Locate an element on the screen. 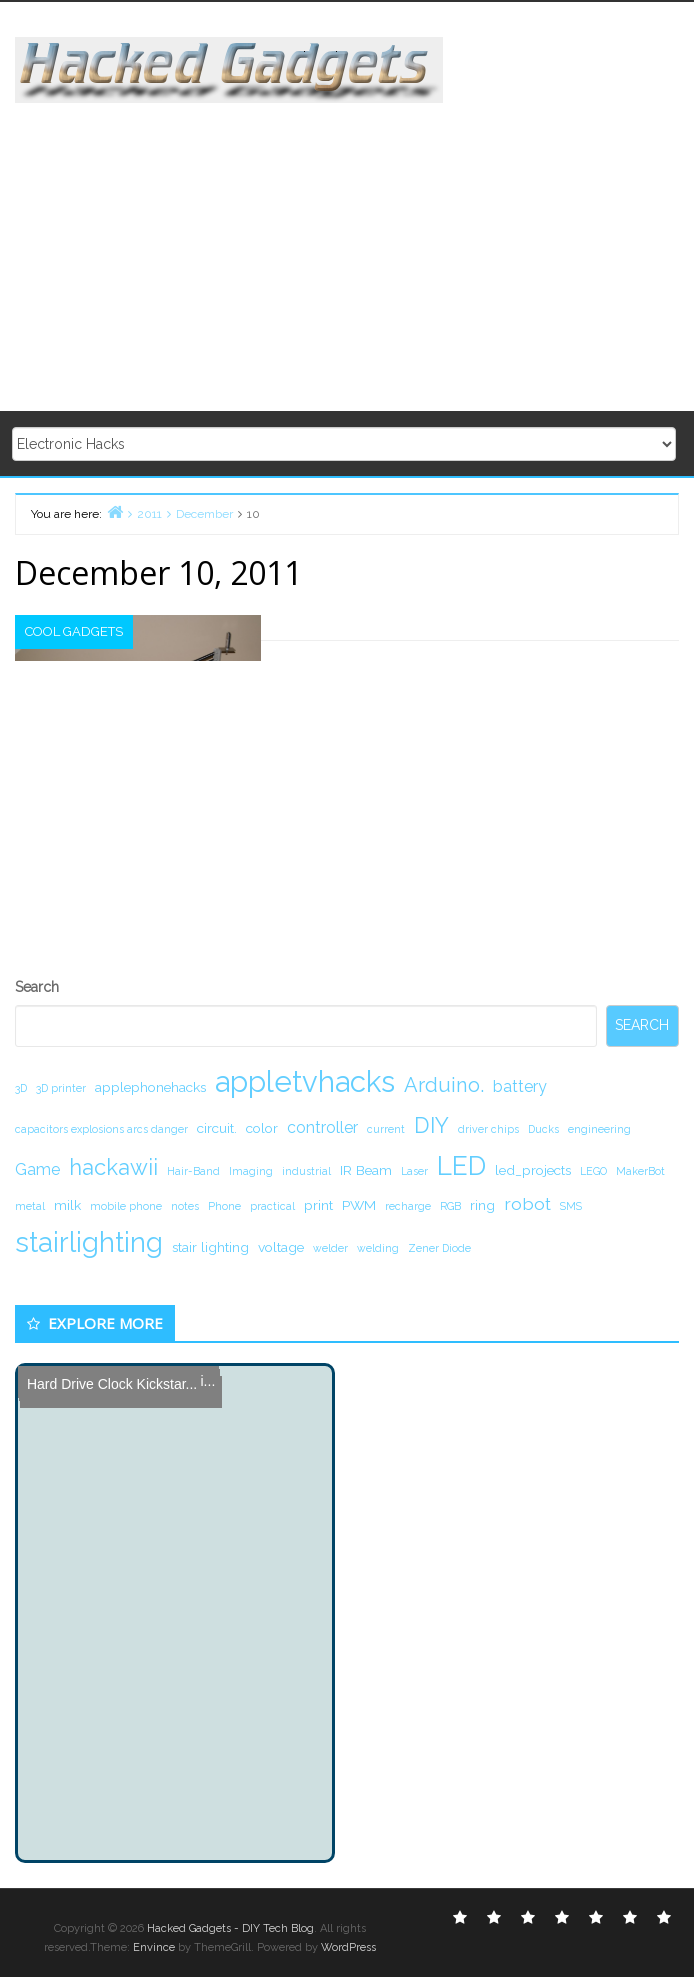 This screenshot has width=694, height=1977. IR Beam [IR Beam (2 items)] is located at coordinates (366, 1170).